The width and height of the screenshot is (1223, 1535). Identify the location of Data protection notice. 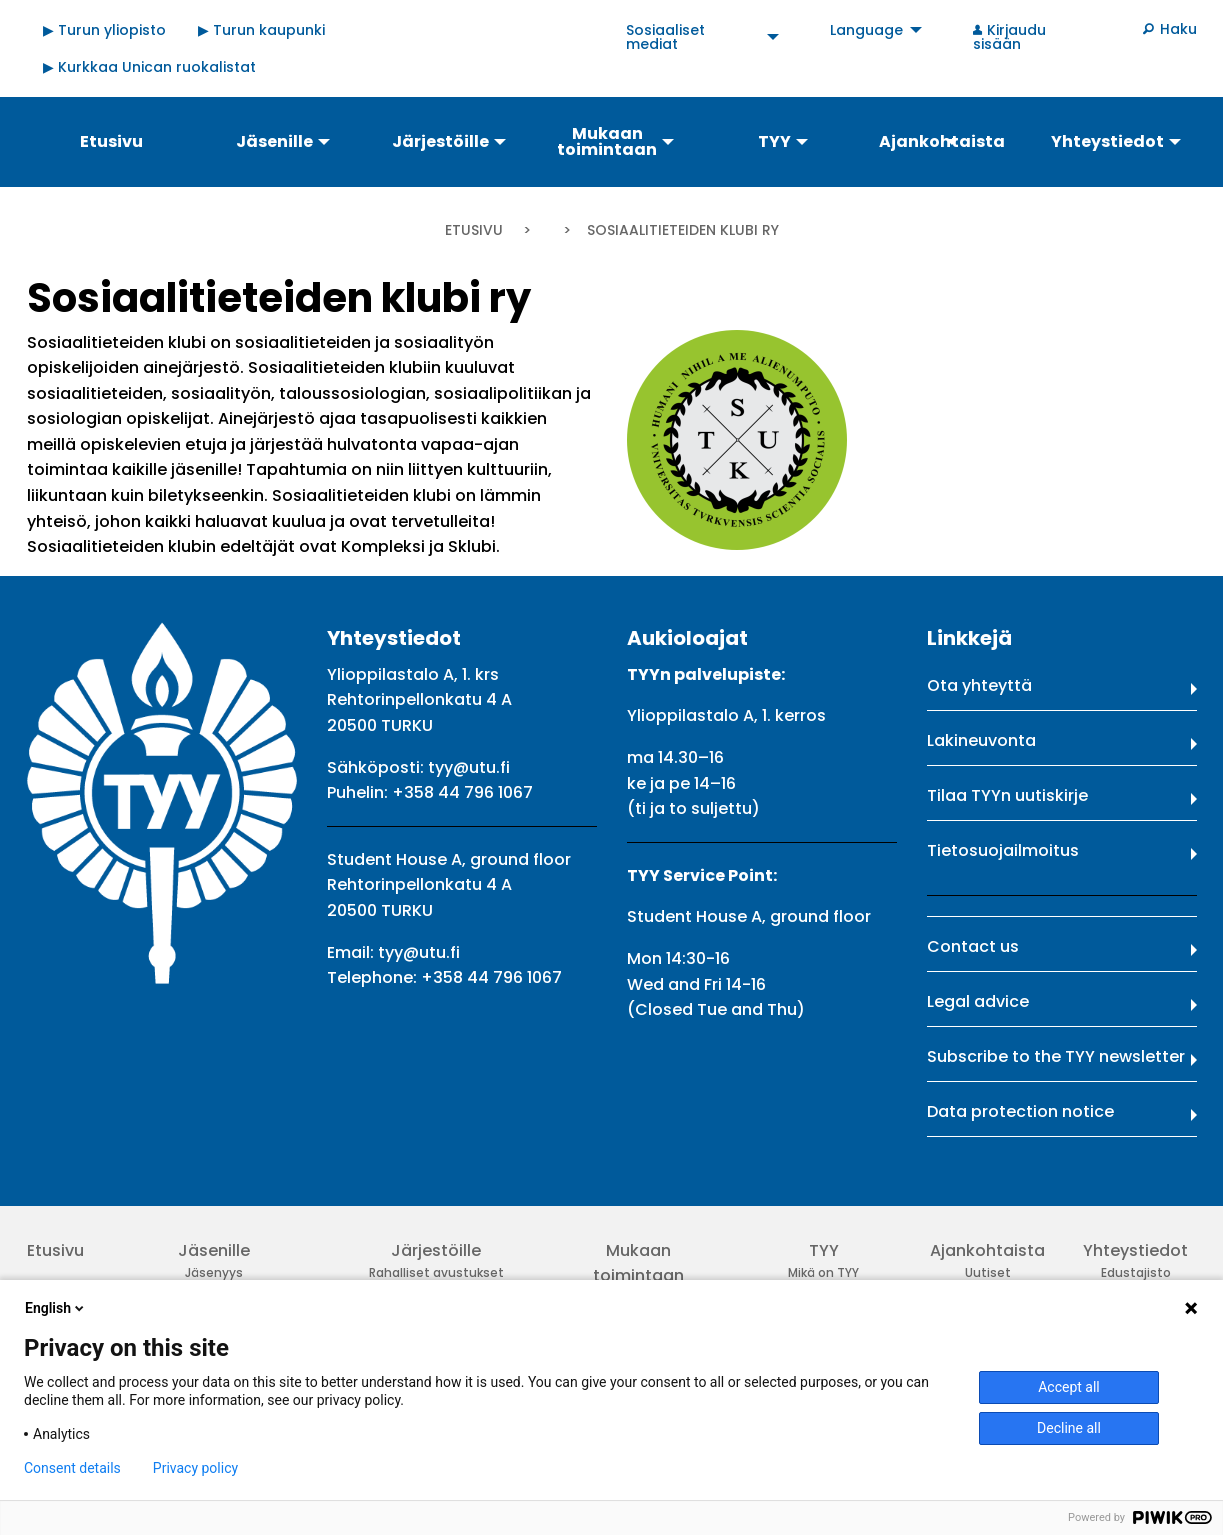
(1020, 1111).